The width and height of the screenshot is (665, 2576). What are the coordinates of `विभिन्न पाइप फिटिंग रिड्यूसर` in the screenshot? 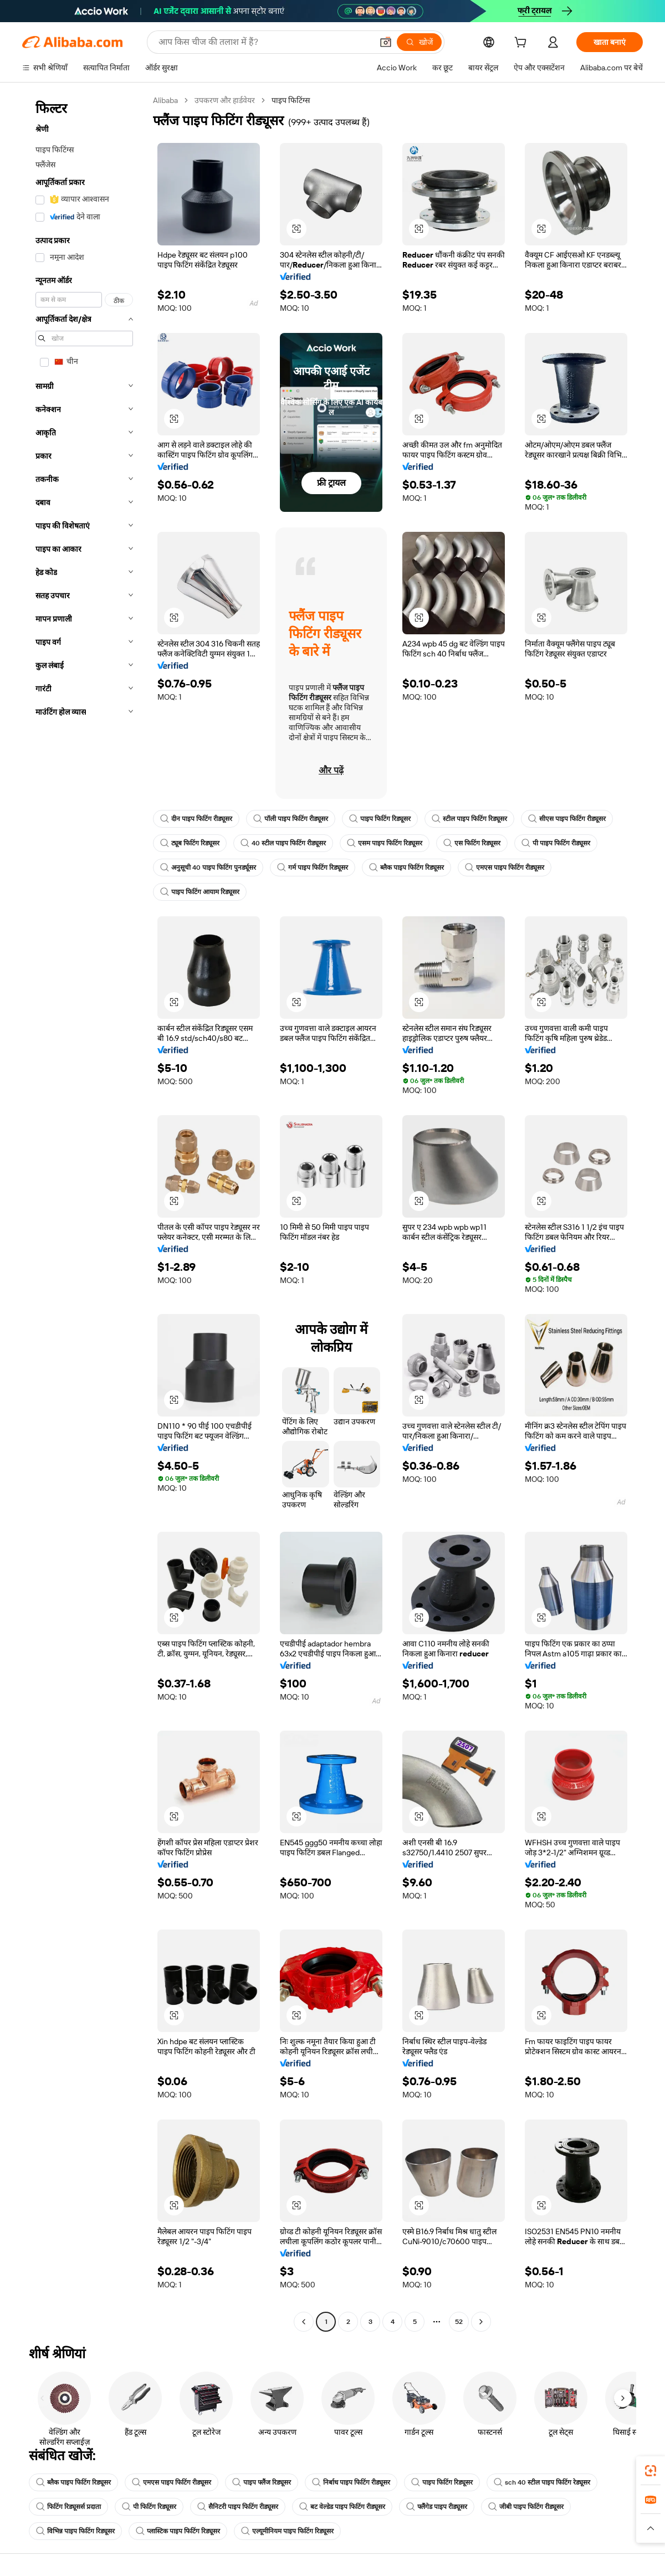 It's located at (75, 2531).